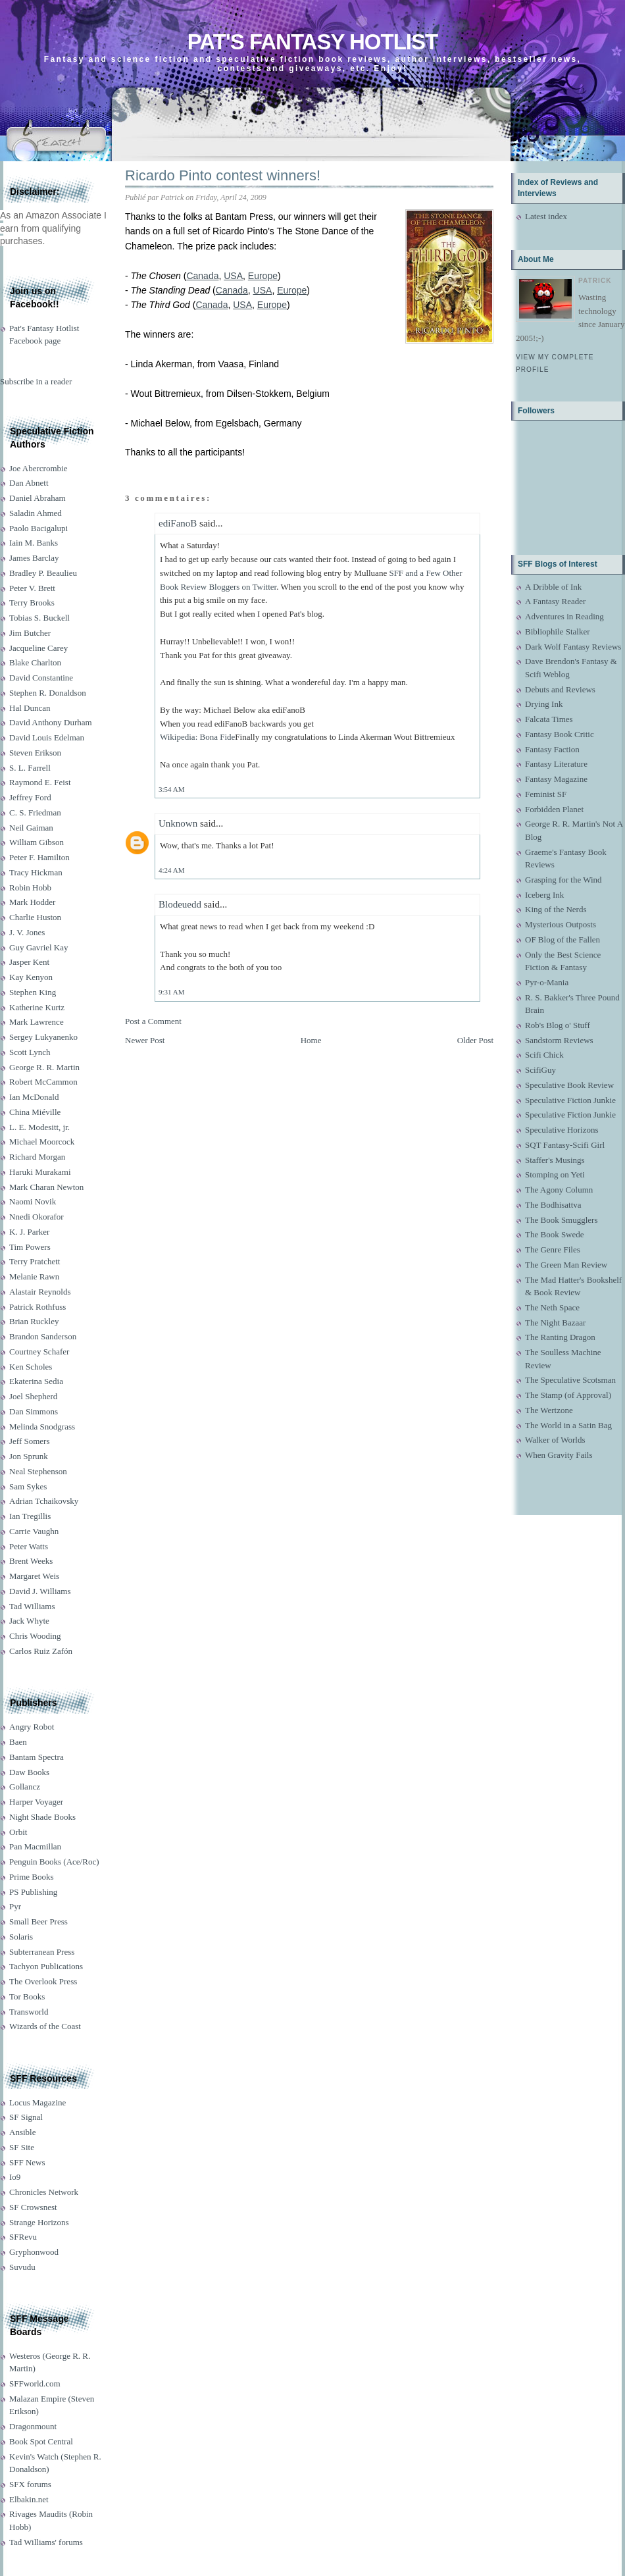 The image size is (625, 2576). Describe the element at coordinates (559, 734) in the screenshot. I see `Fantasy Book Critic` at that location.